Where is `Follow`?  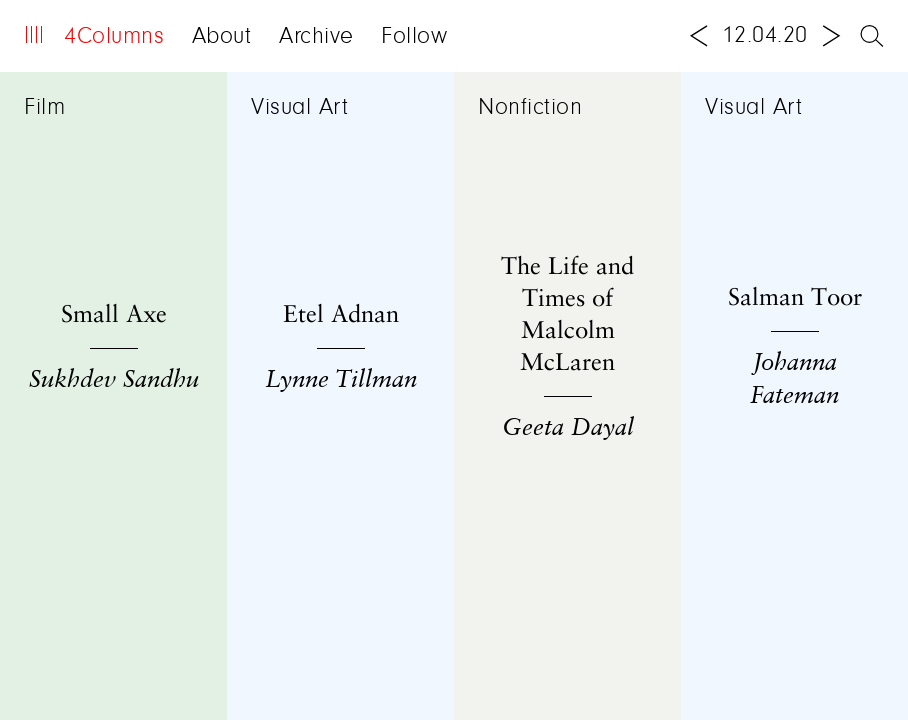
Follow is located at coordinates (414, 37).